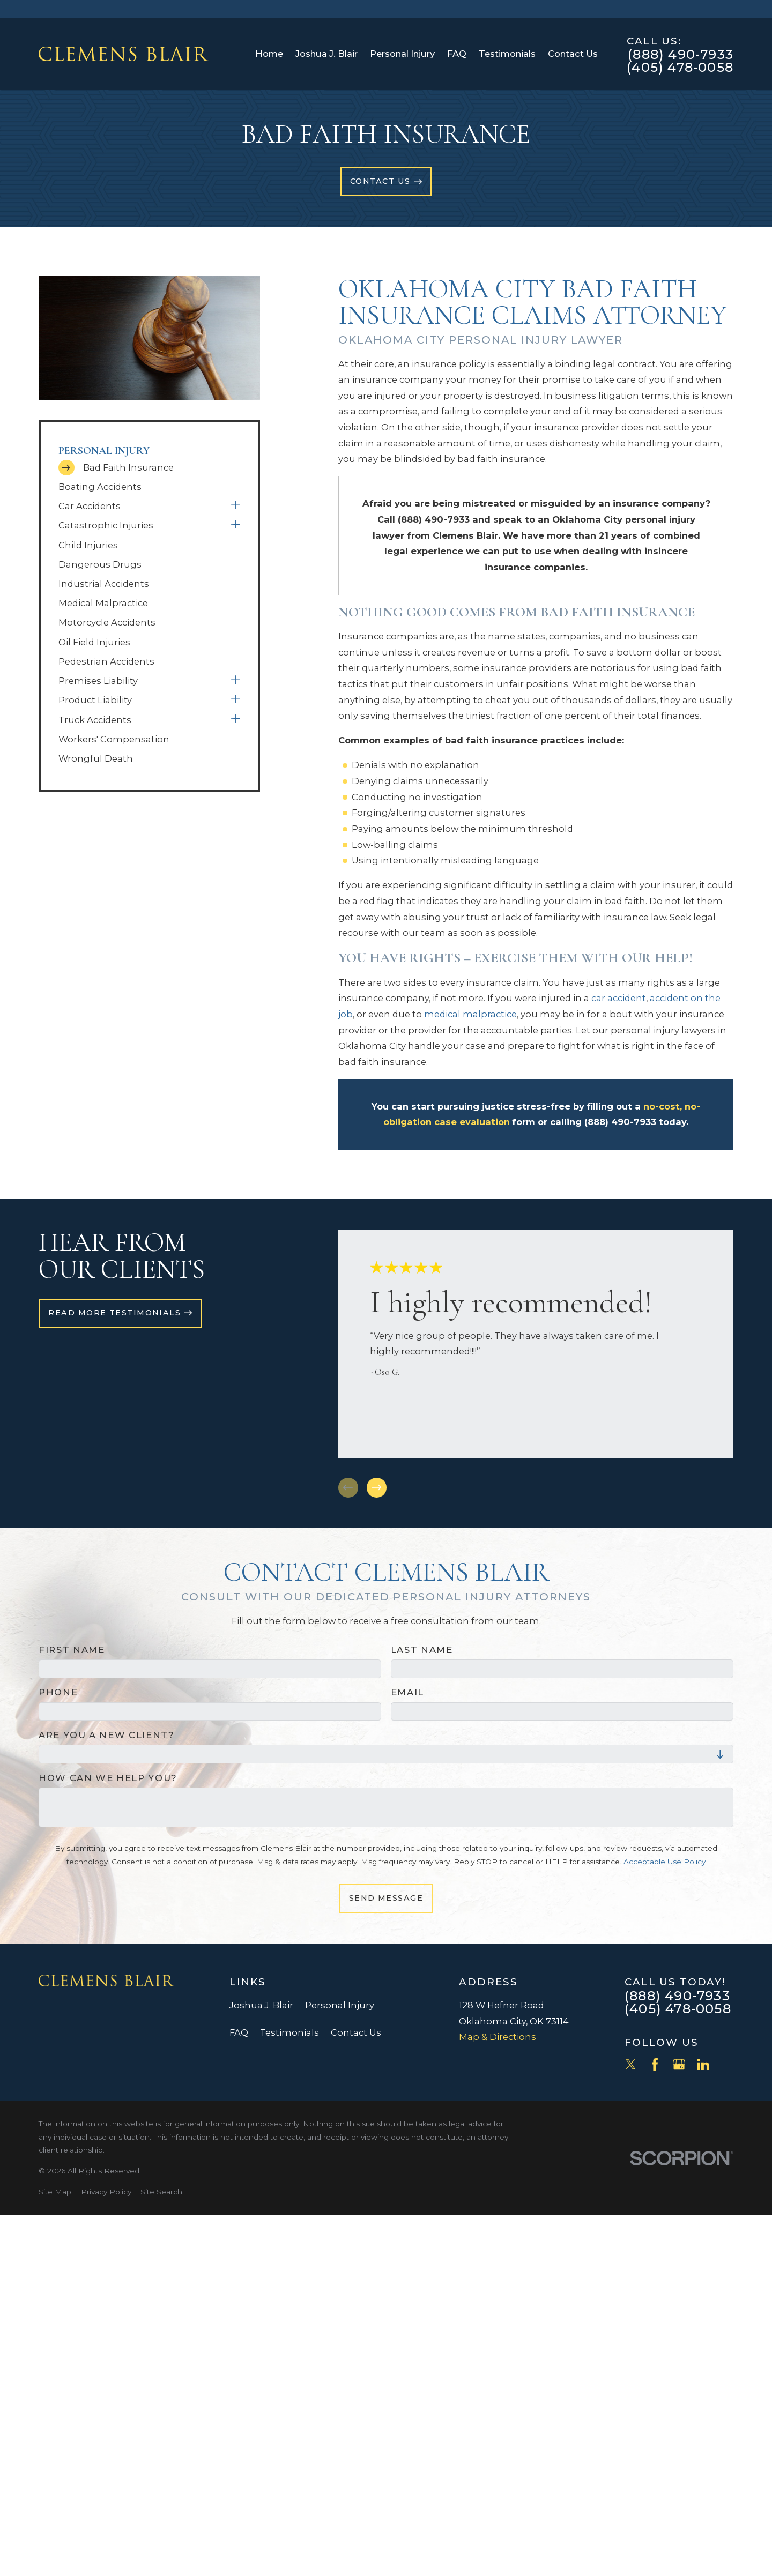 This screenshot has width=772, height=2576. I want to click on car accident, so click(618, 998).